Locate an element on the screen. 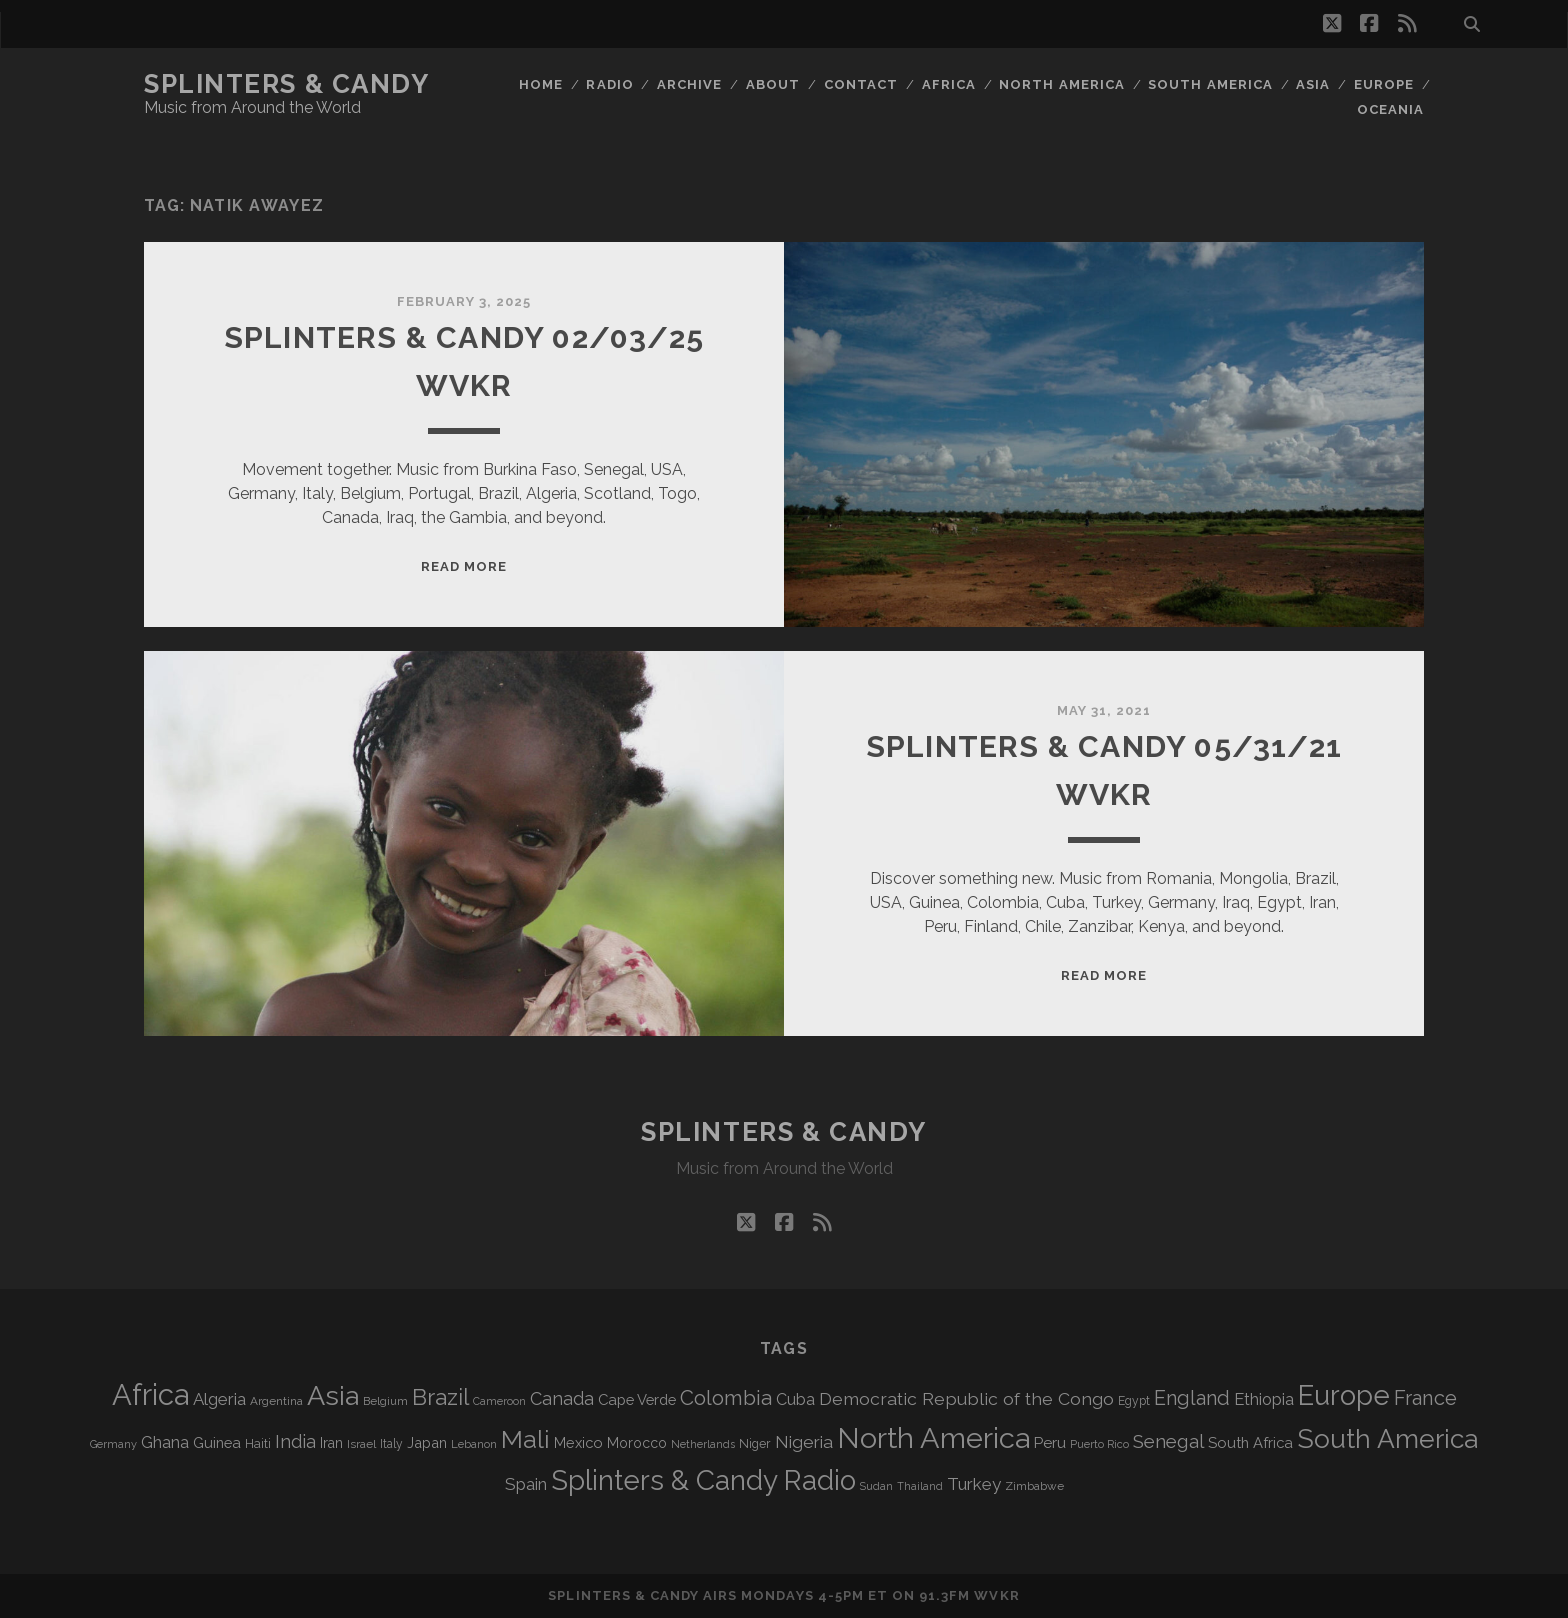  Canada [Canada (161 items)] is located at coordinates (562, 1398).